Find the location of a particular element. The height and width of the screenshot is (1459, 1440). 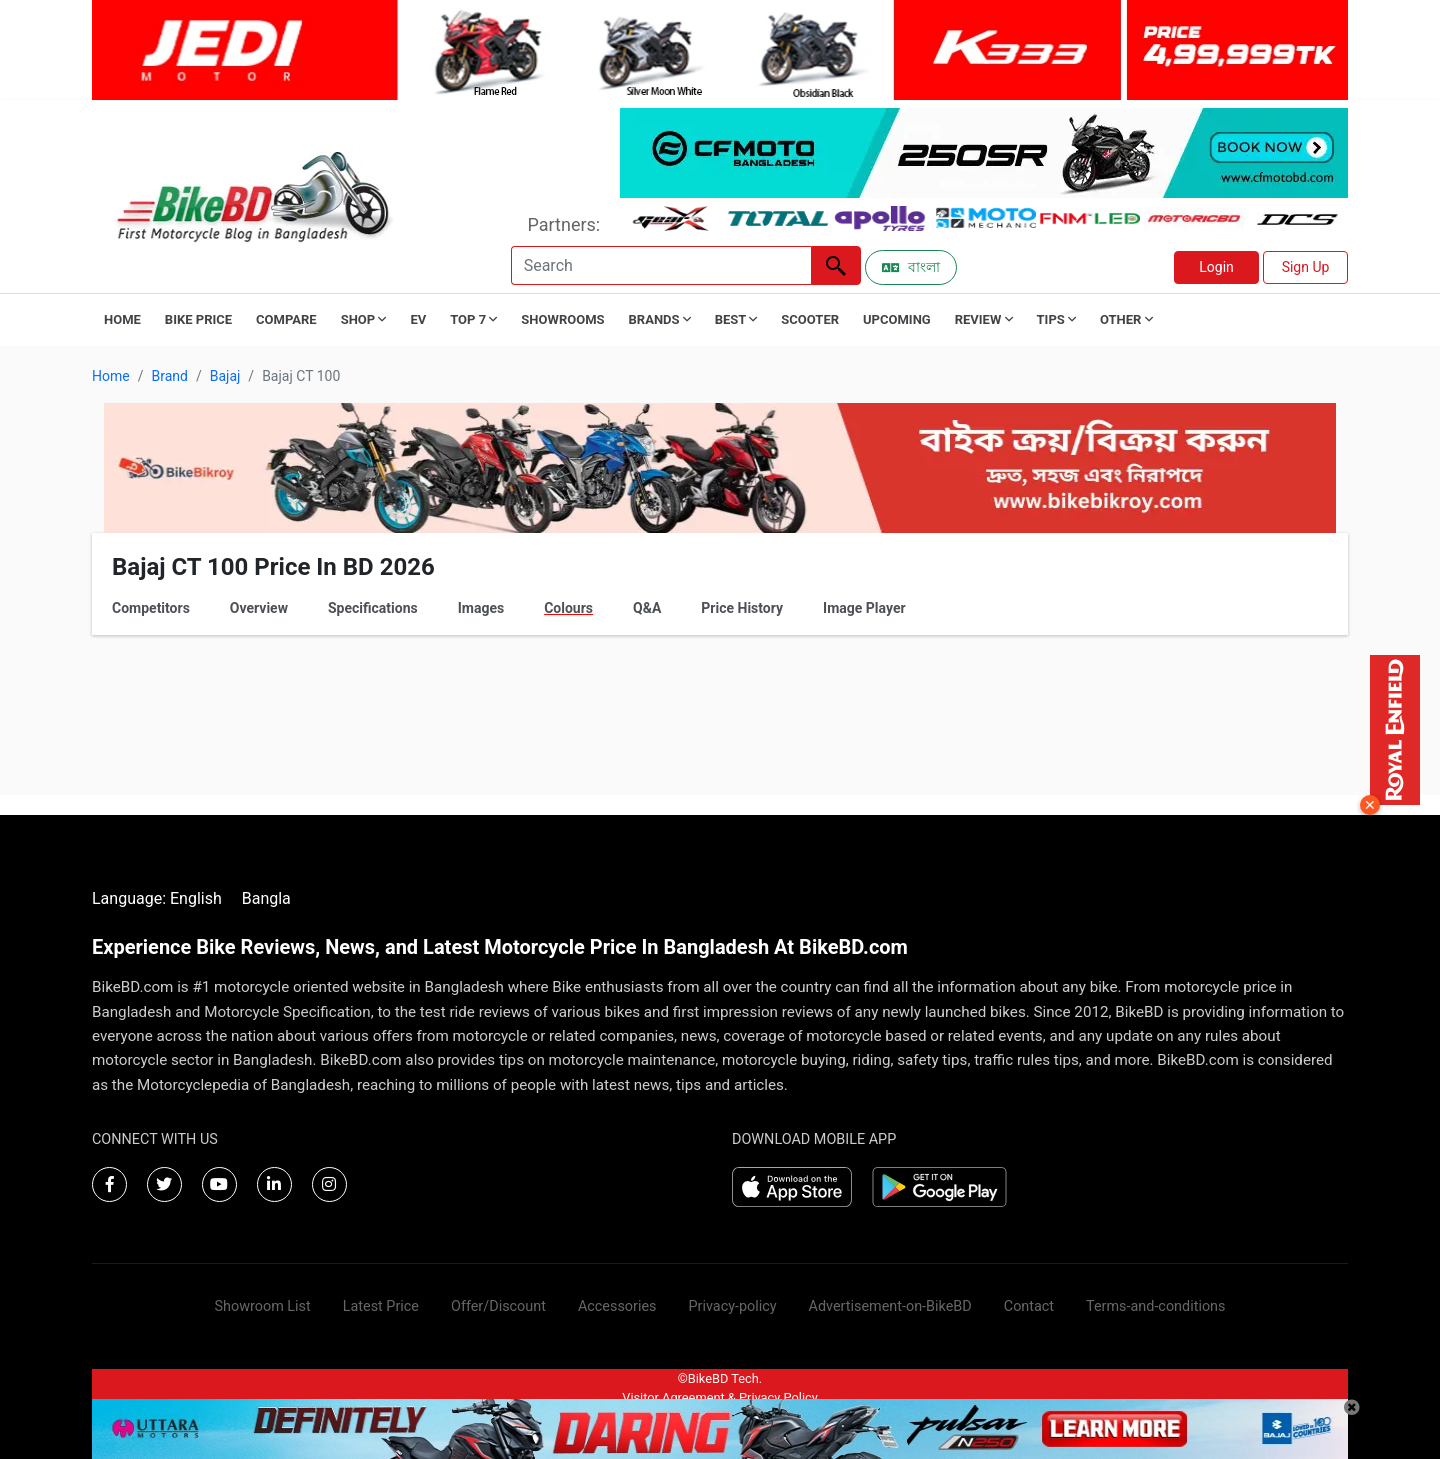

Offer/Discount is located at coordinates (498, 1306).